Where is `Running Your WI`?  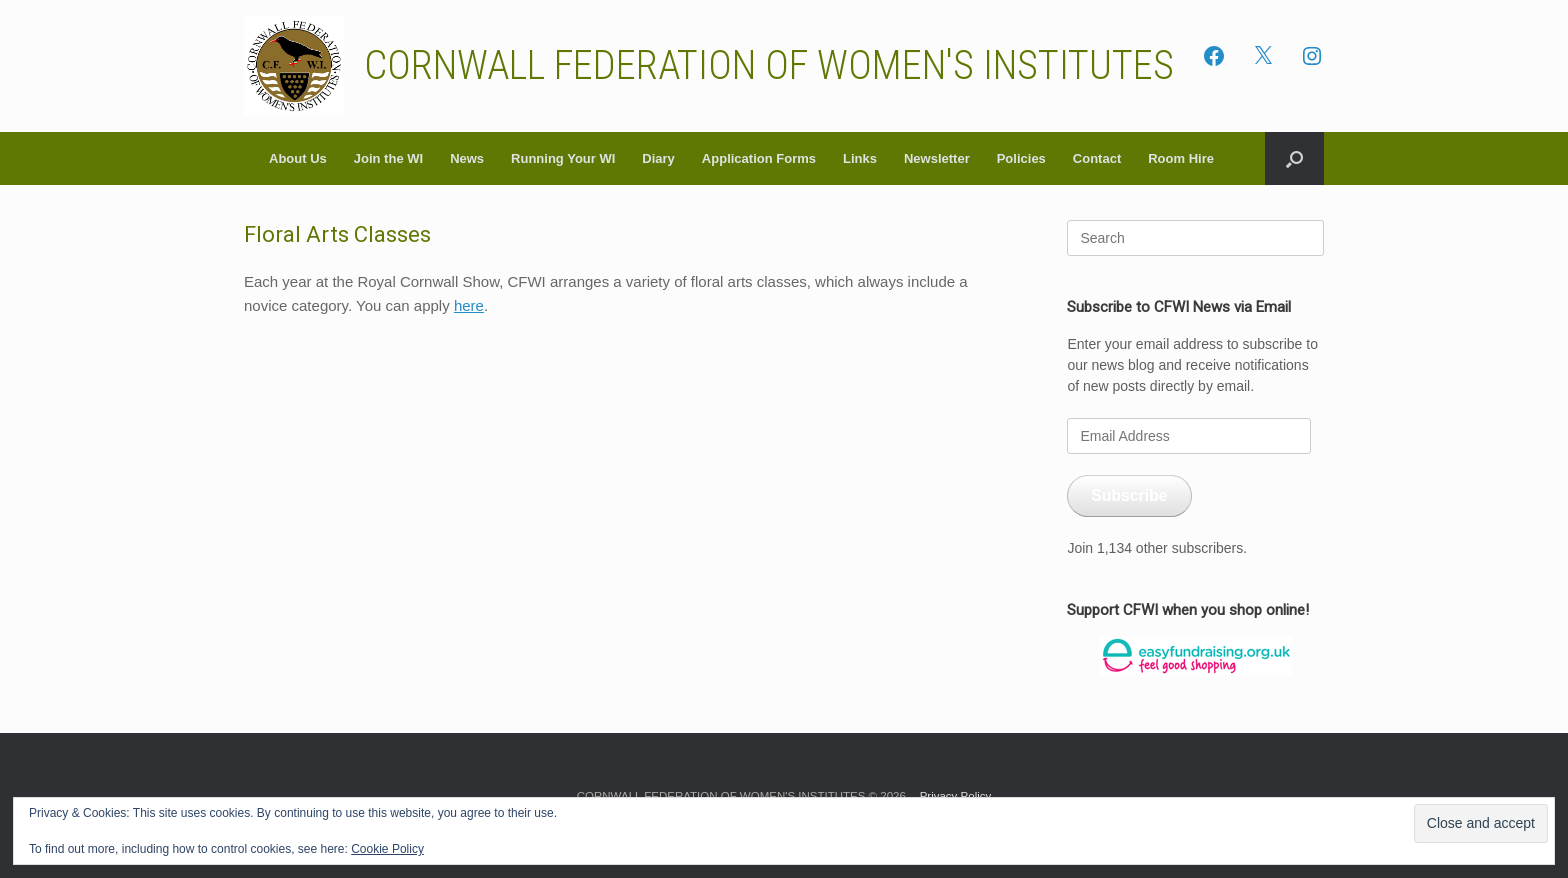
Running Your WI is located at coordinates (563, 158).